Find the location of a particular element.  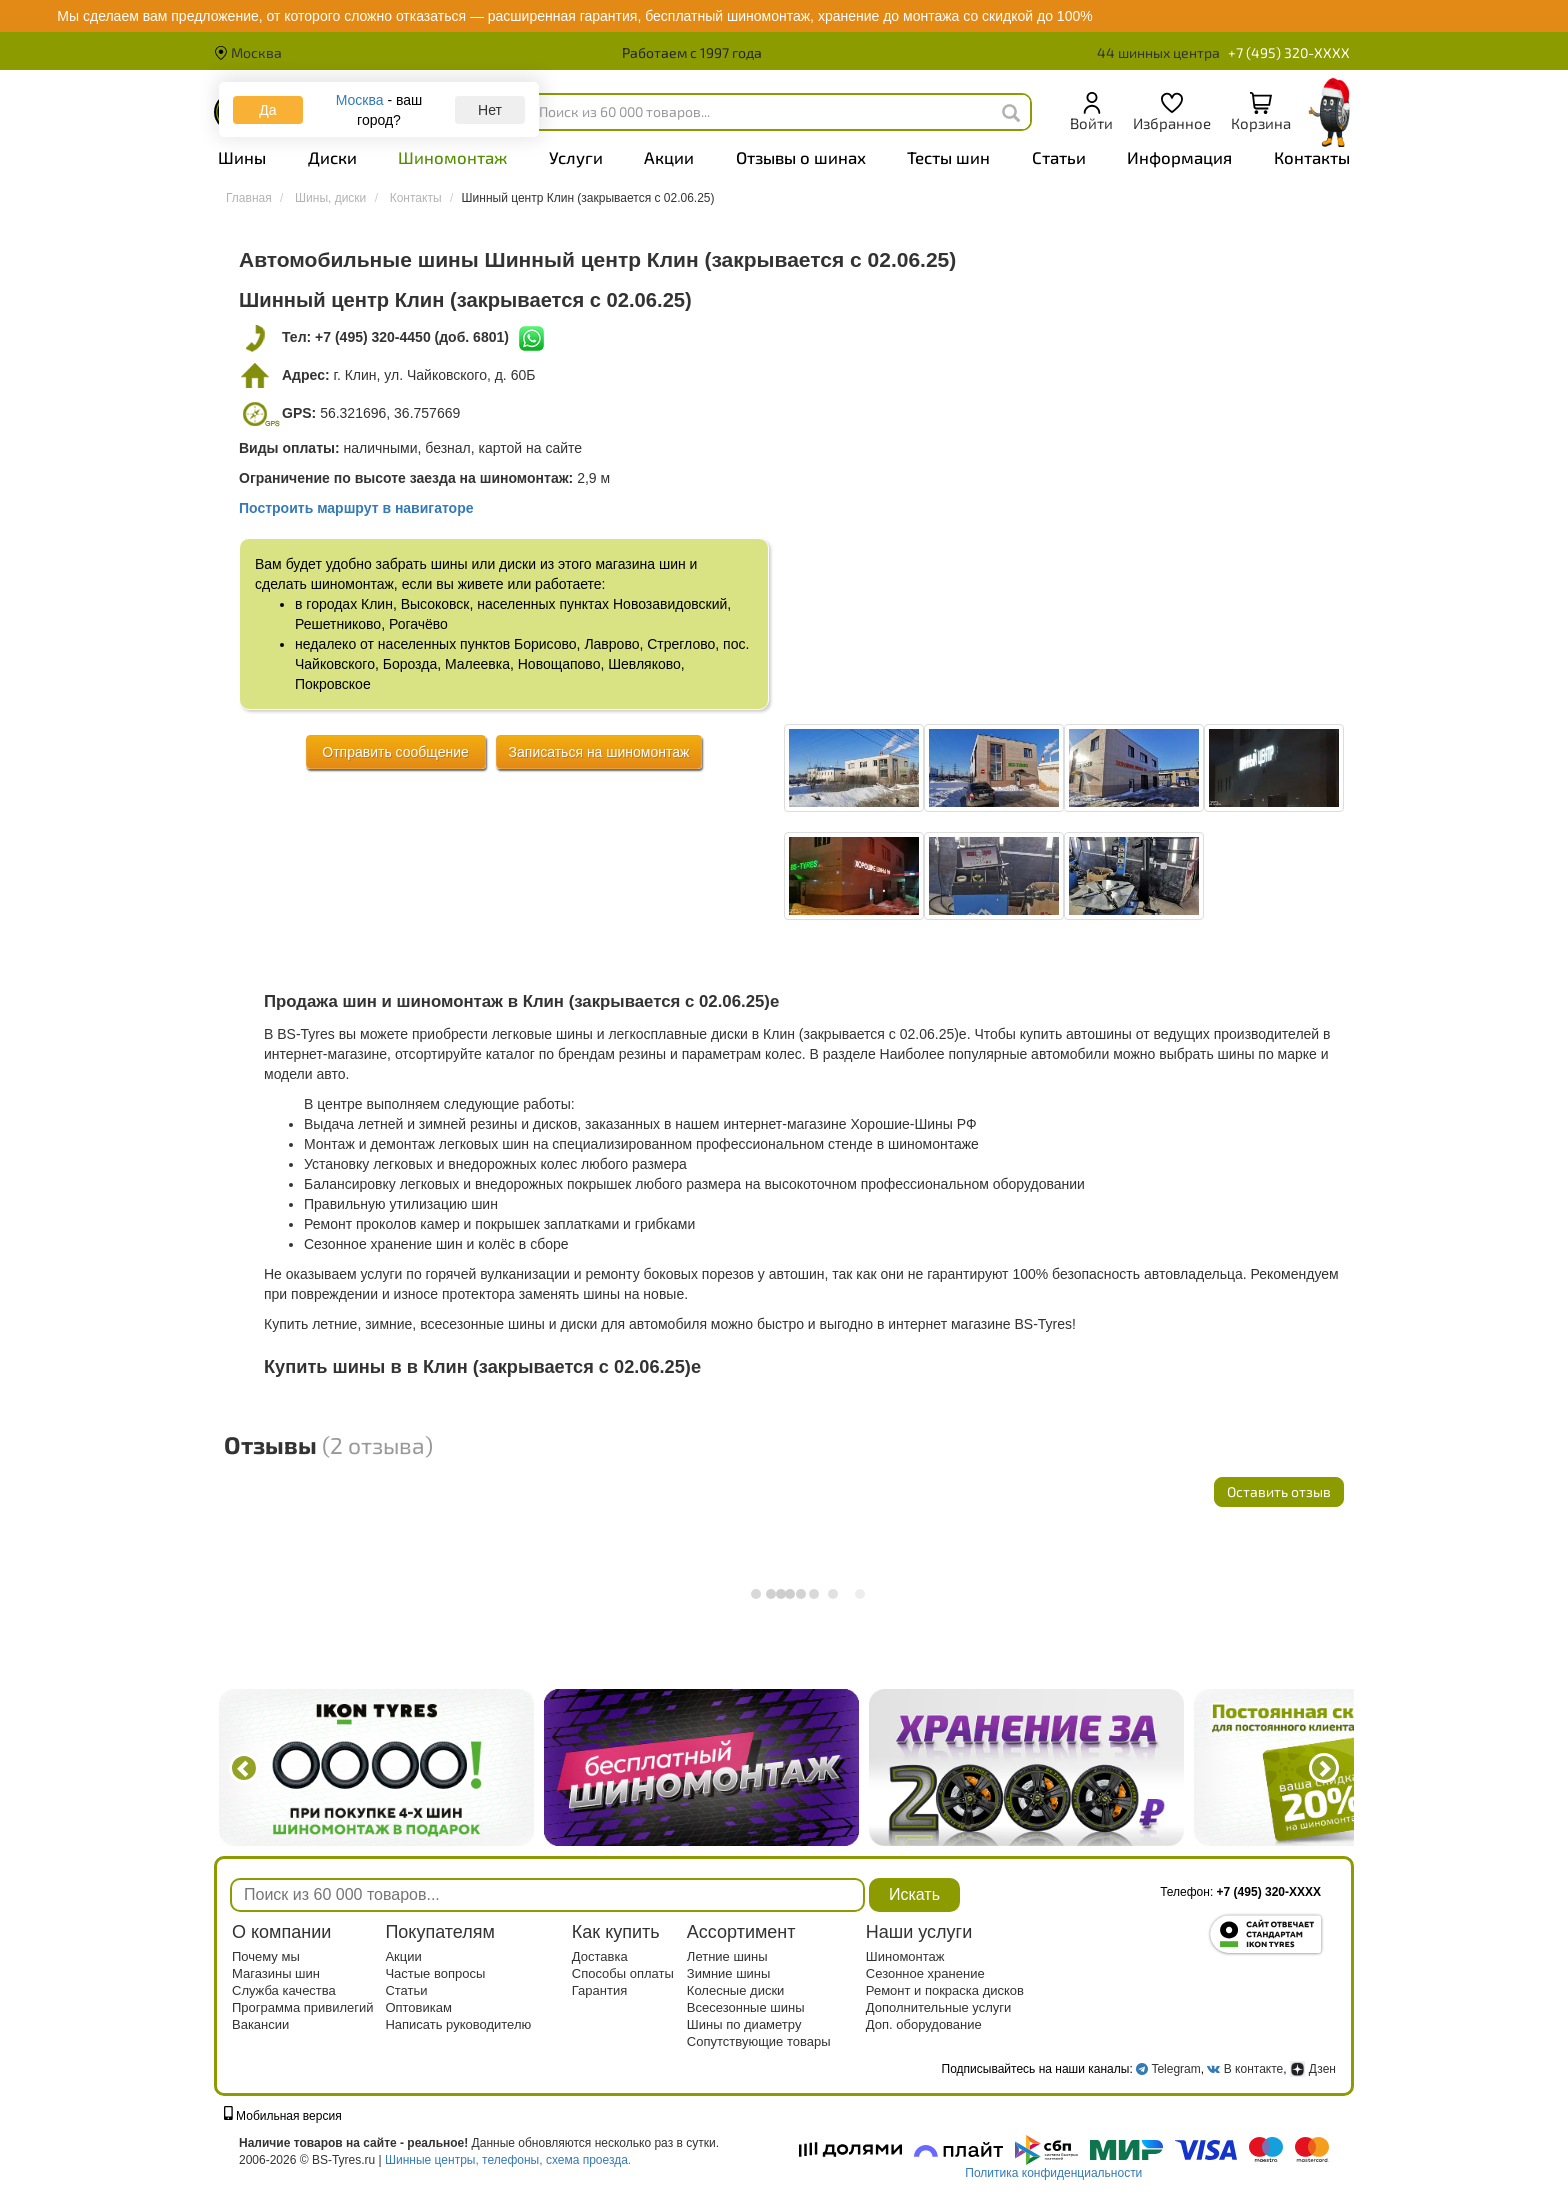

Ремонт и покраска дисков is located at coordinates (945, 1990).